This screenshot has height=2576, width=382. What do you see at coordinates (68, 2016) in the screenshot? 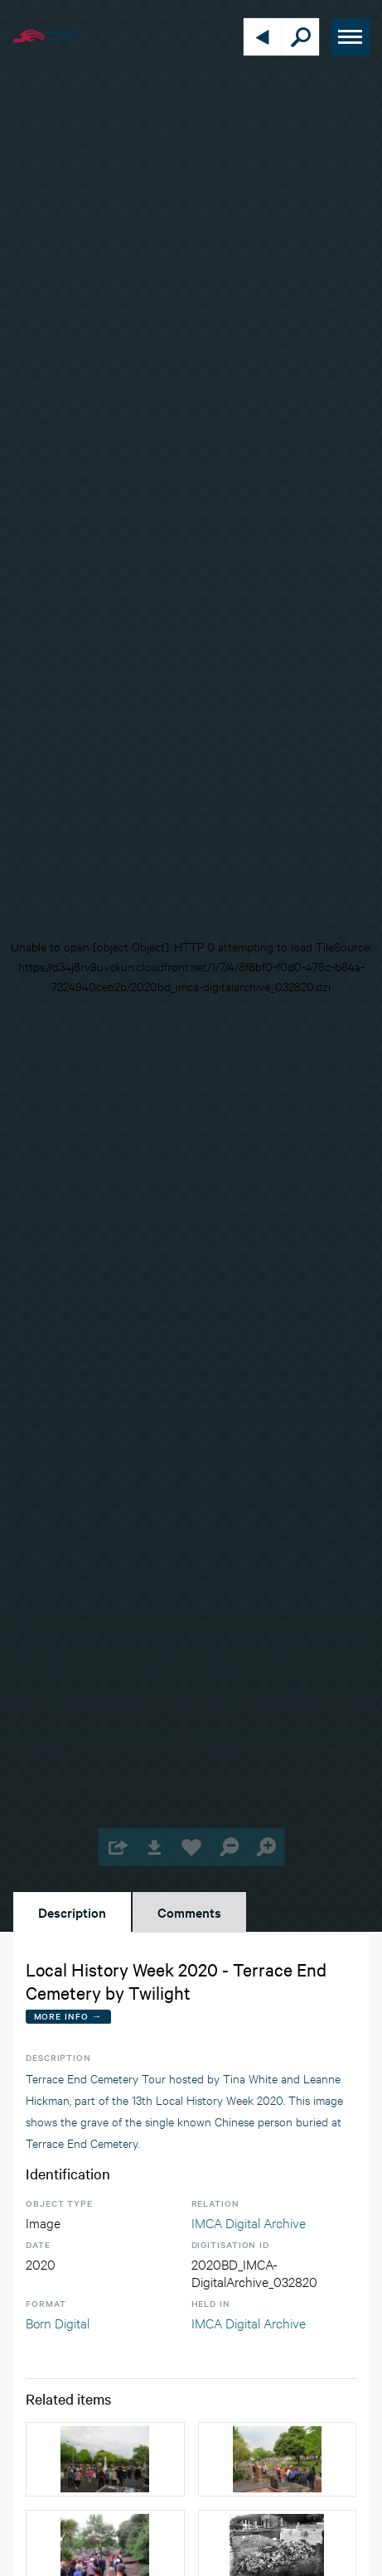
I see `More Info →` at bounding box center [68, 2016].